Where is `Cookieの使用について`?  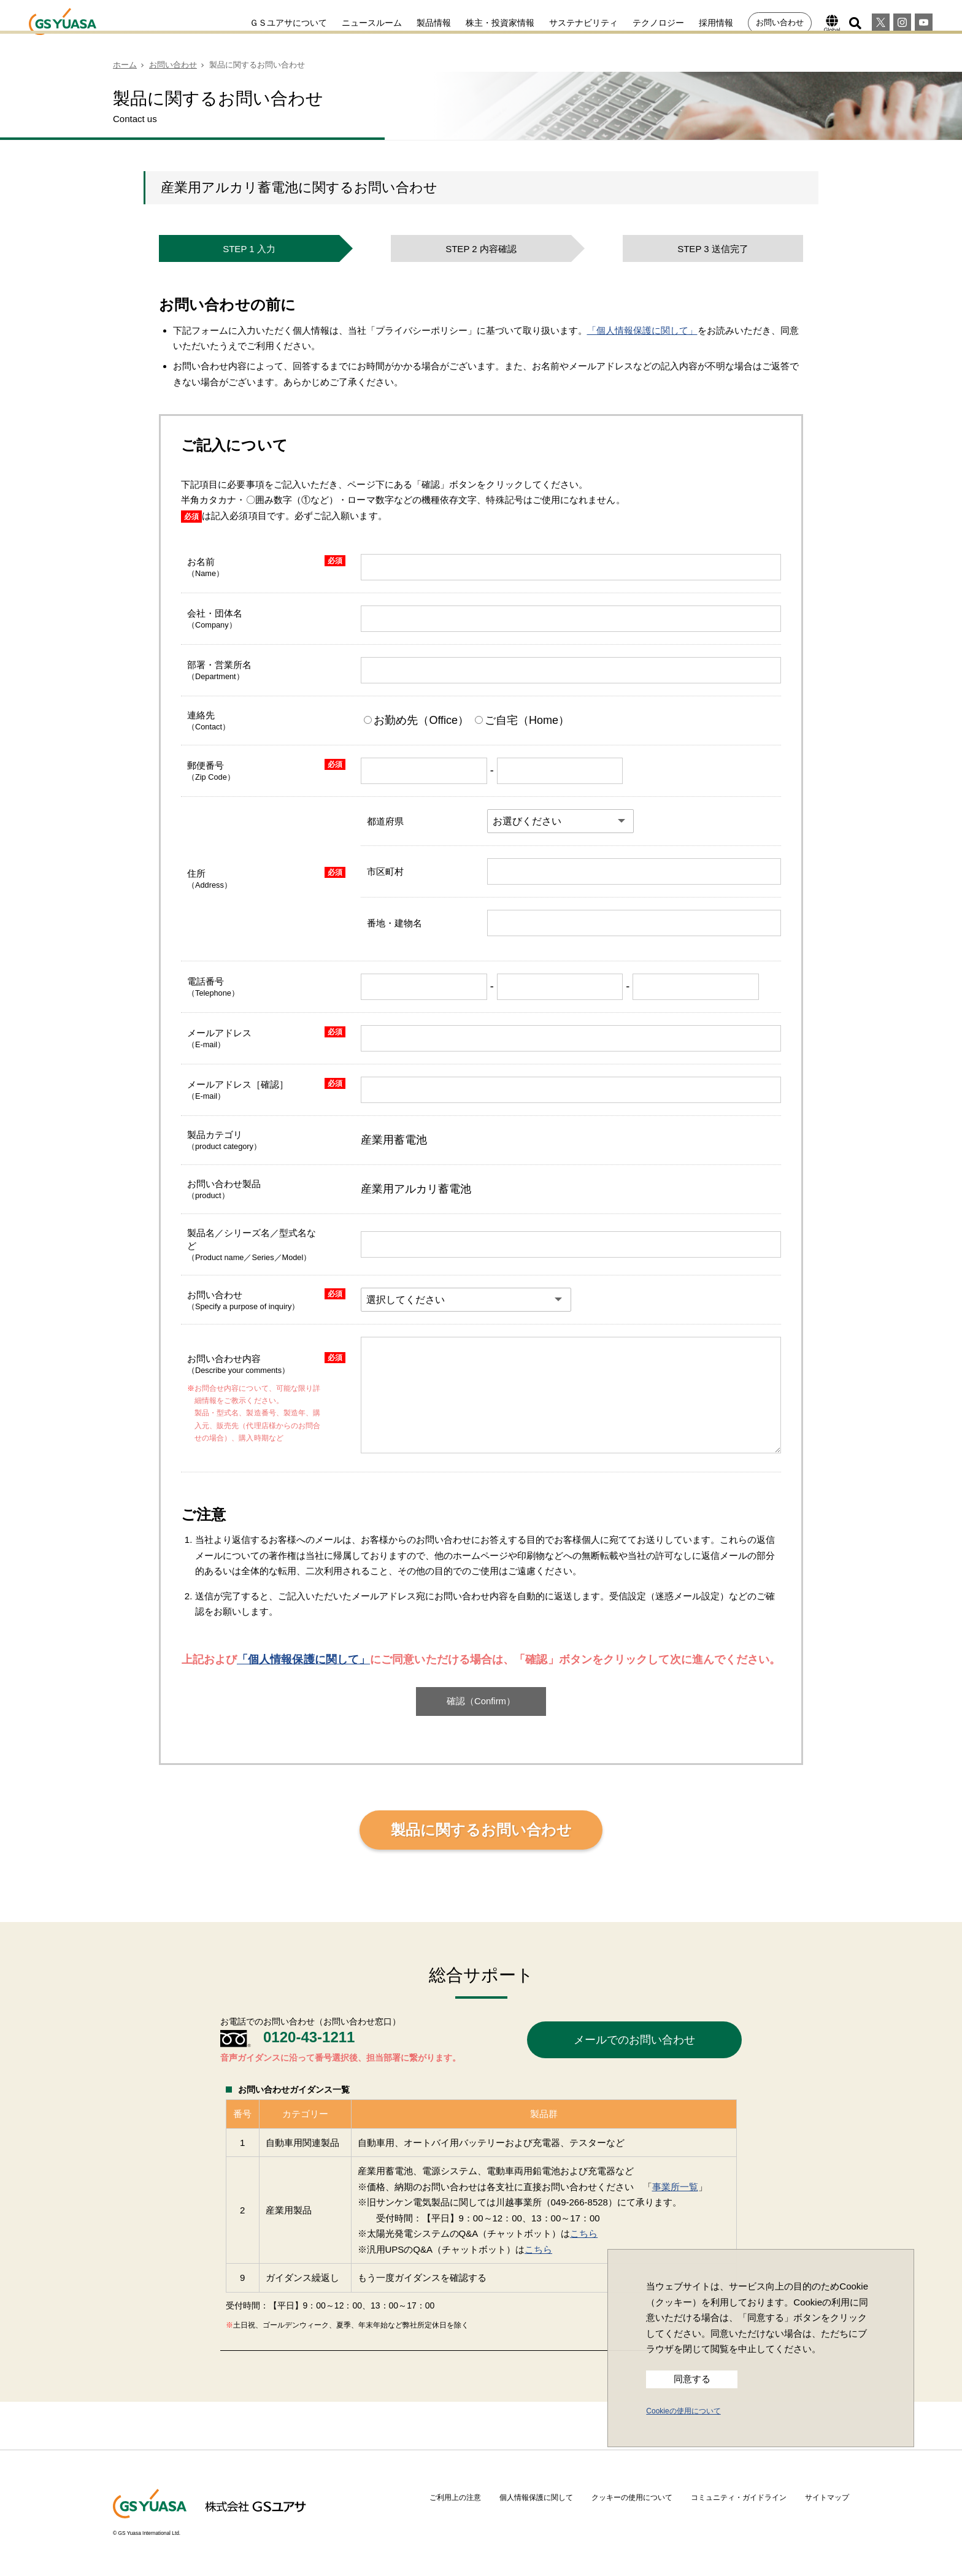
Cookieの使用について is located at coordinates (683, 2411).